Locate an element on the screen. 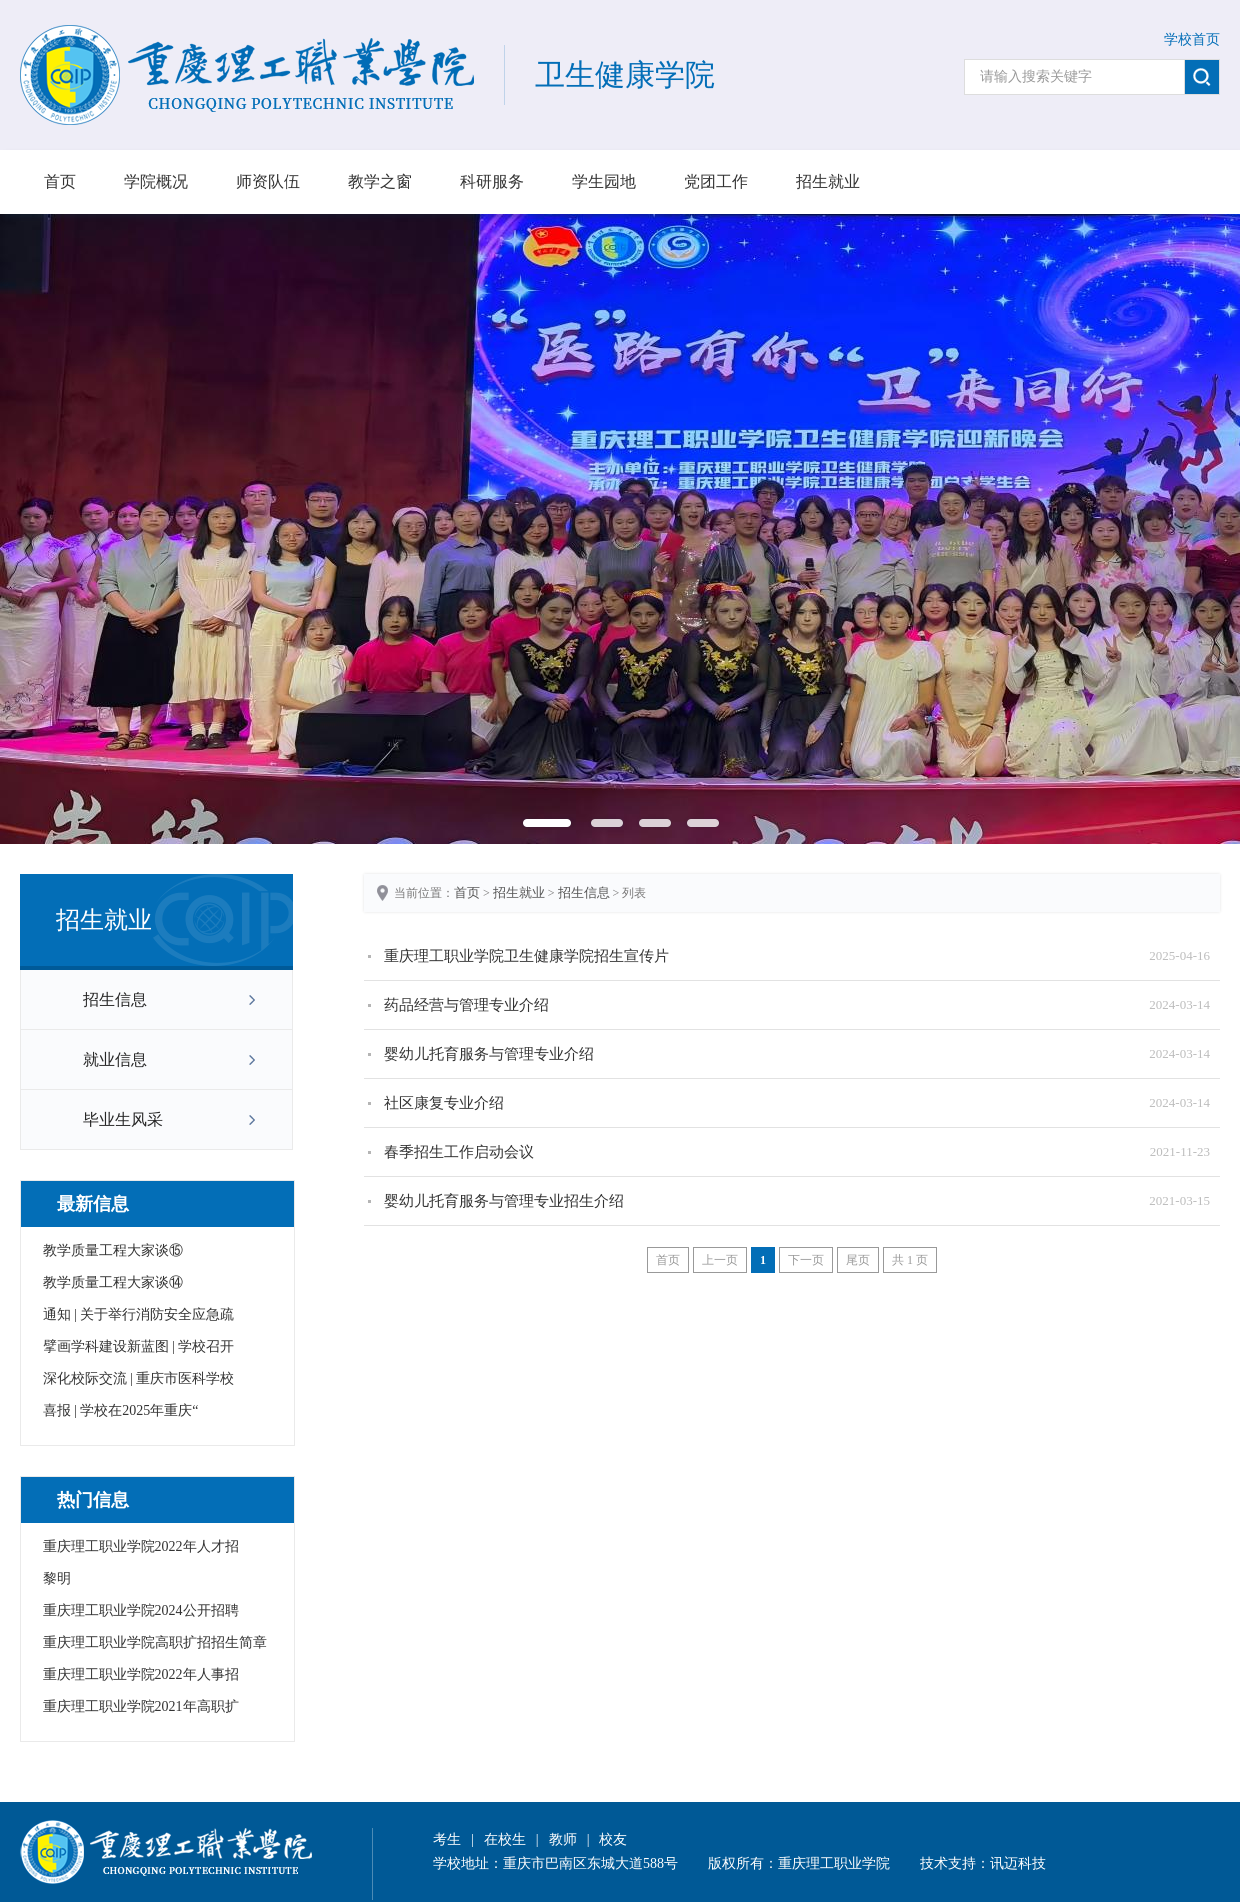  婴幼儿托育服务与管理专业介绍 is located at coordinates (489, 1054).